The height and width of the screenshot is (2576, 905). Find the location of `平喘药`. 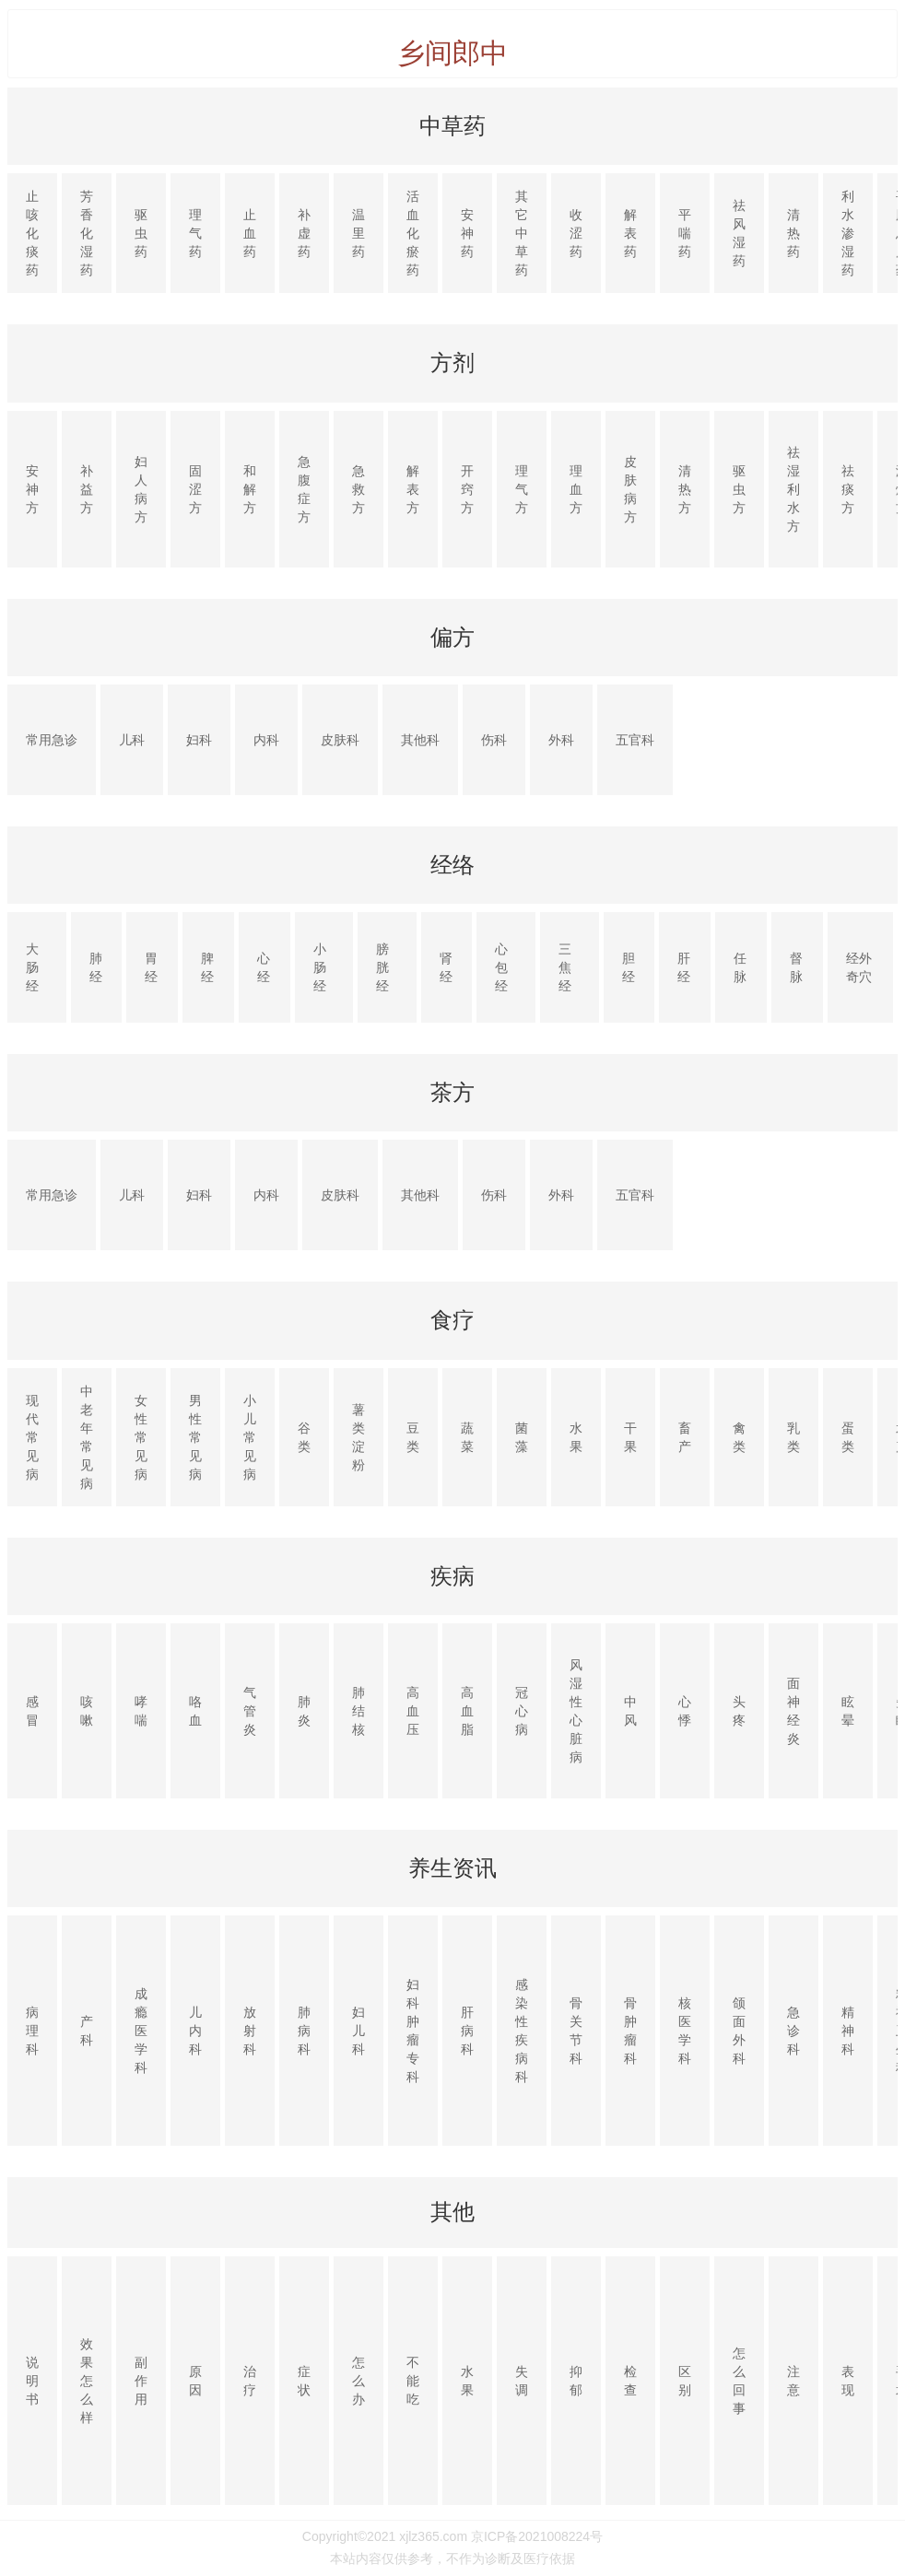

平喘药 is located at coordinates (684, 233).